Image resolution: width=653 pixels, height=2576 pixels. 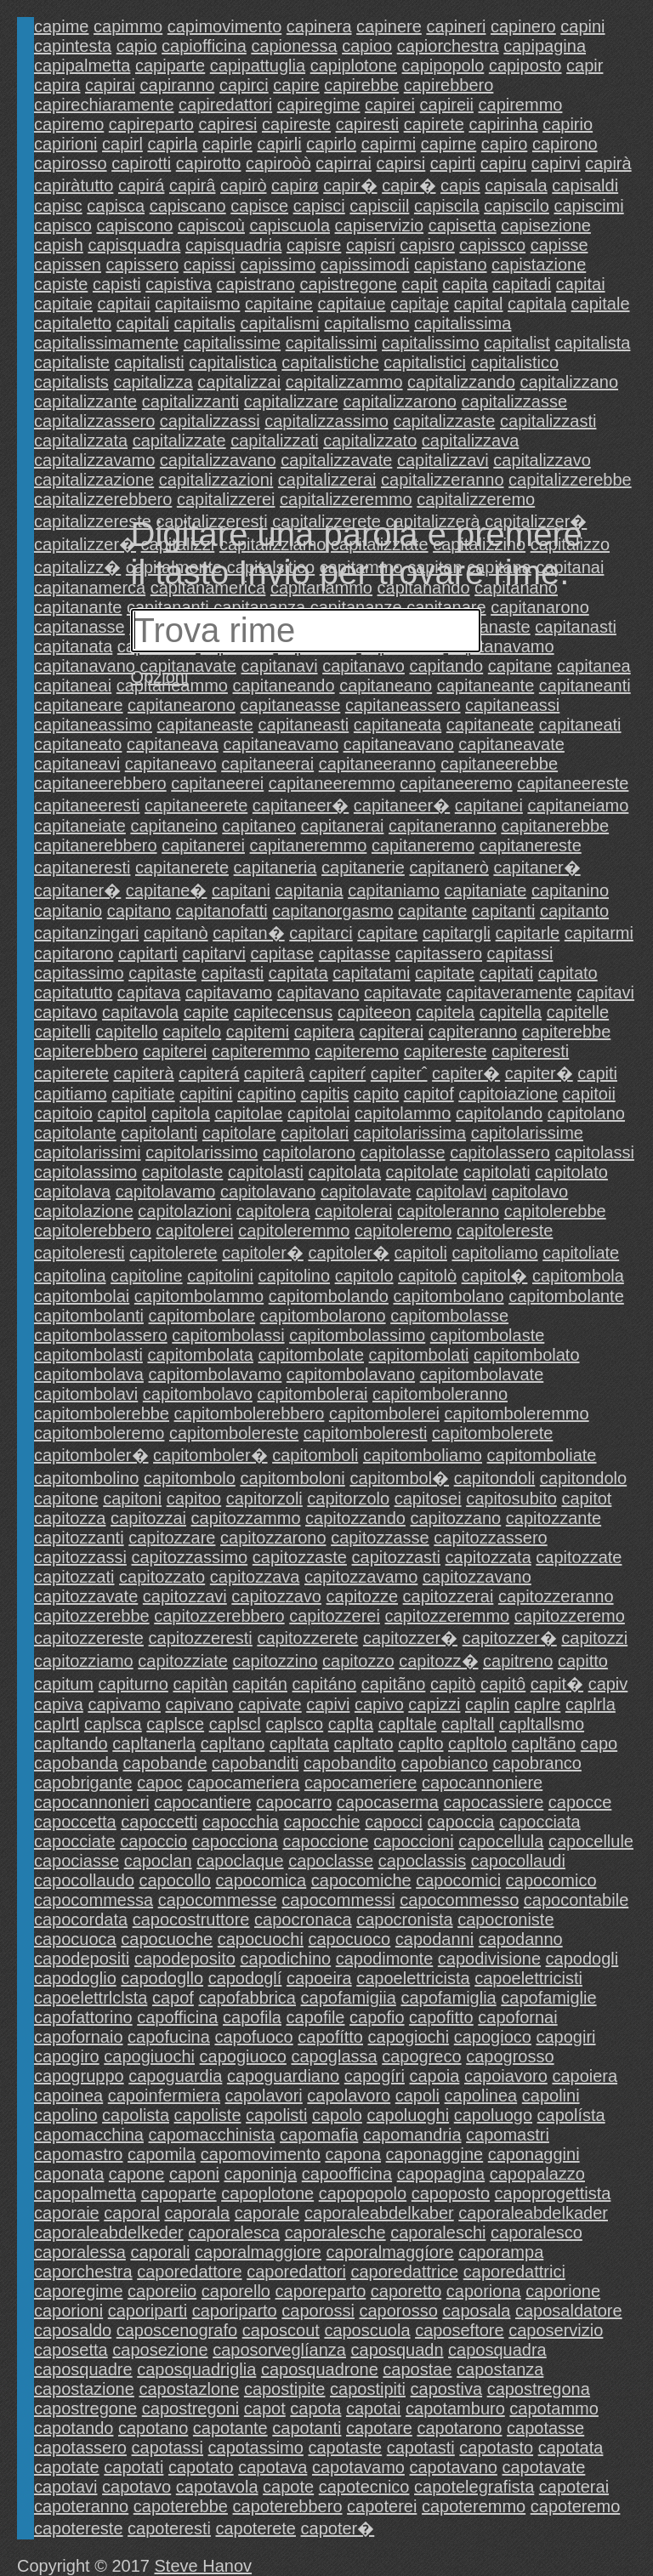 What do you see at coordinates (149, 2056) in the screenshot?
I see `capogiuochi` at bounding box center [149, 2056].